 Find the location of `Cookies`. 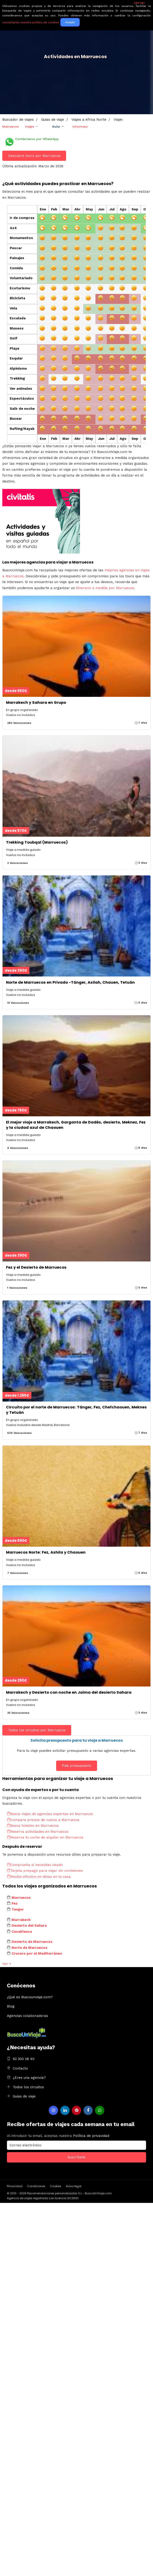

Cookies is located at coordinates (55, 2186).